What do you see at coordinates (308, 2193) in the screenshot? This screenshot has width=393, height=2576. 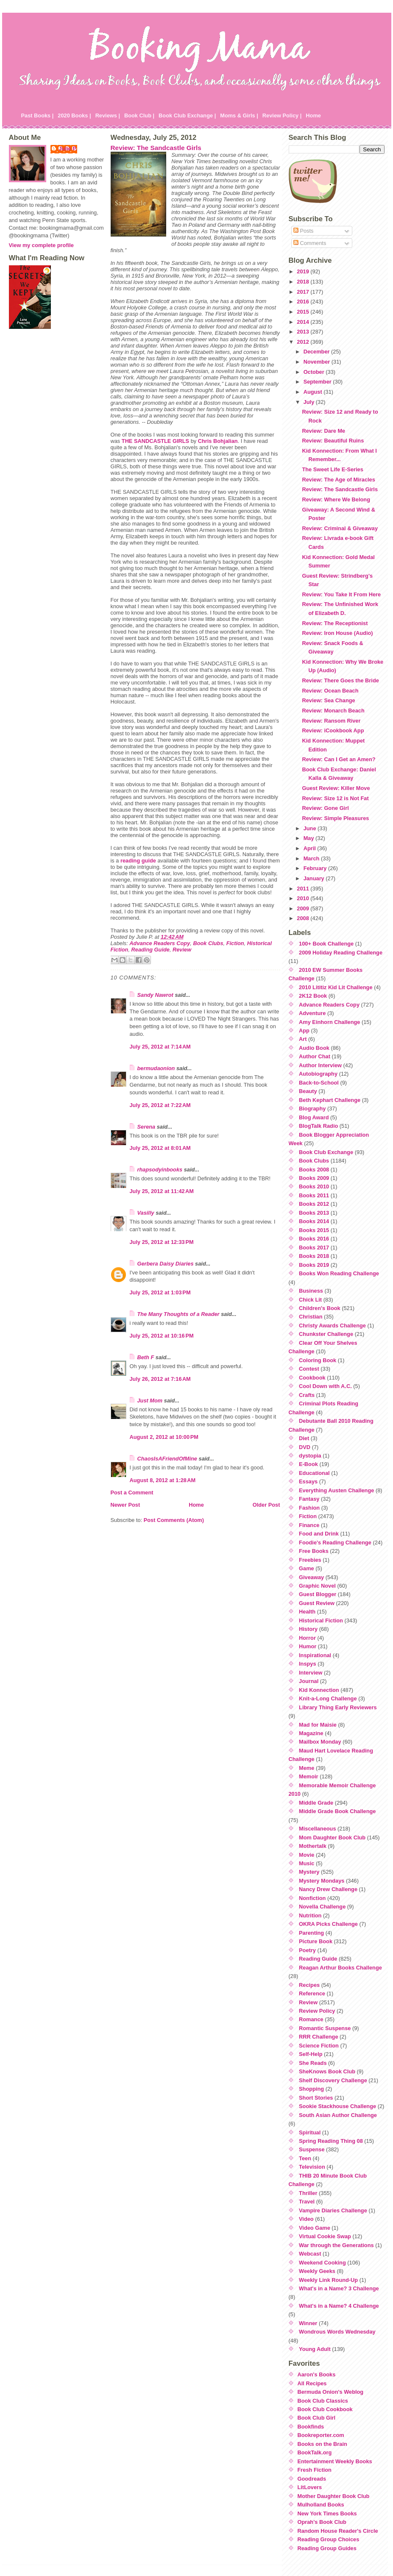 I see `Thriller` at bounding box center [308, 2193].